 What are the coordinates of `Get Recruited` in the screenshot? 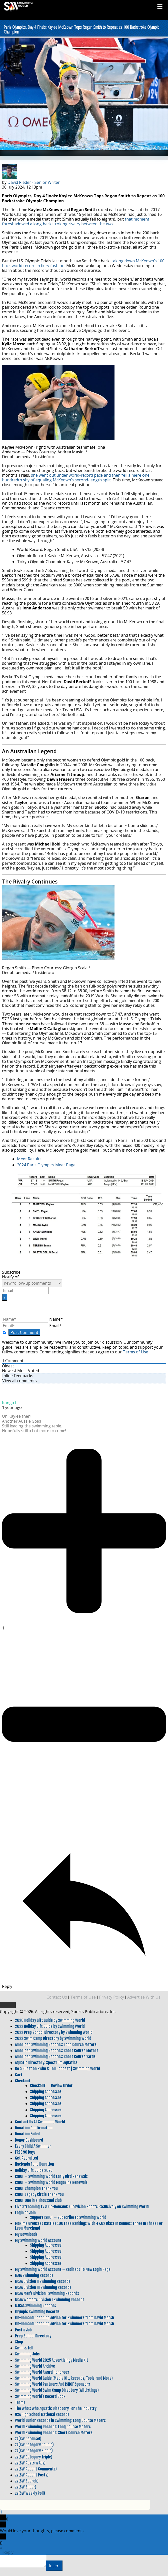 It's located at (26, 2158).